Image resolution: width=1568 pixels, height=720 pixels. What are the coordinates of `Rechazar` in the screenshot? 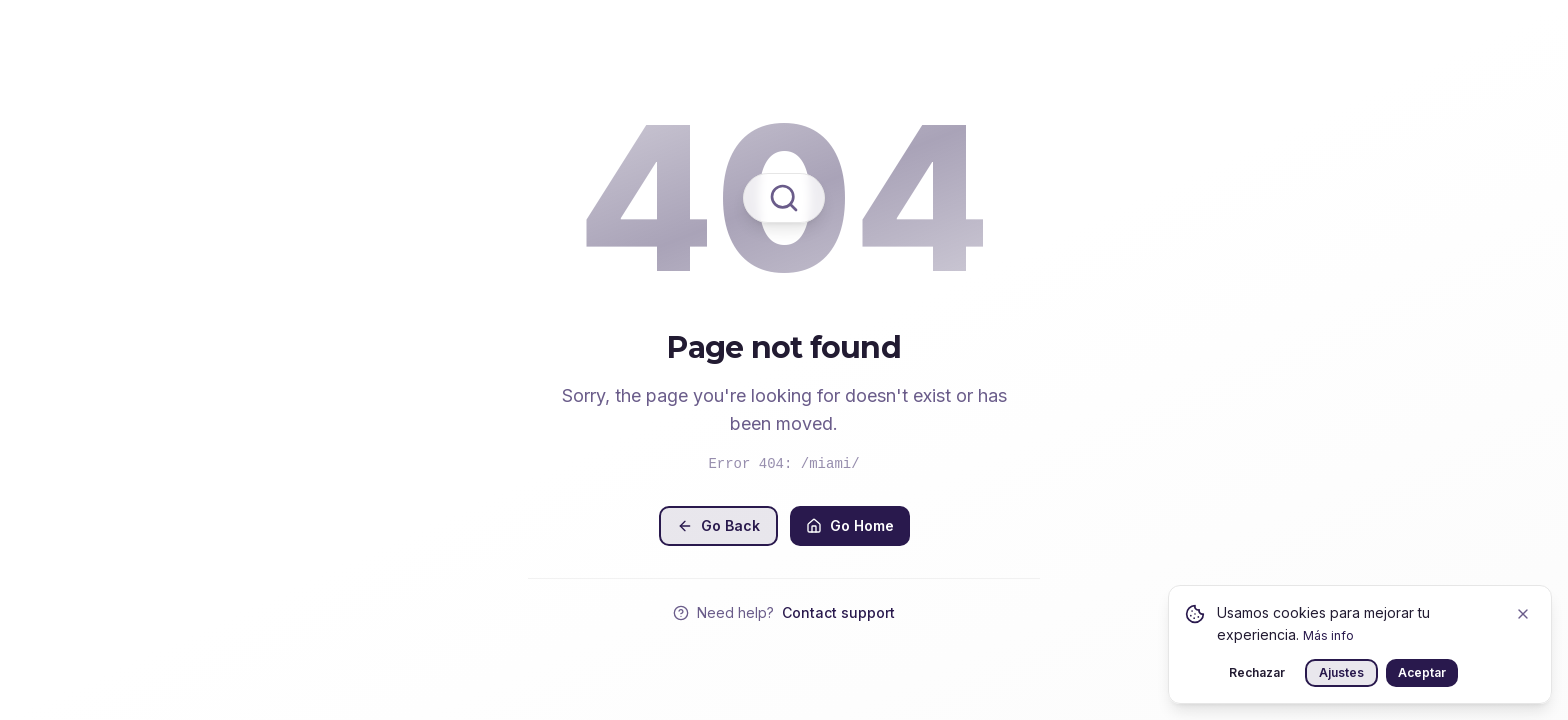 It's located at (1257, 672).